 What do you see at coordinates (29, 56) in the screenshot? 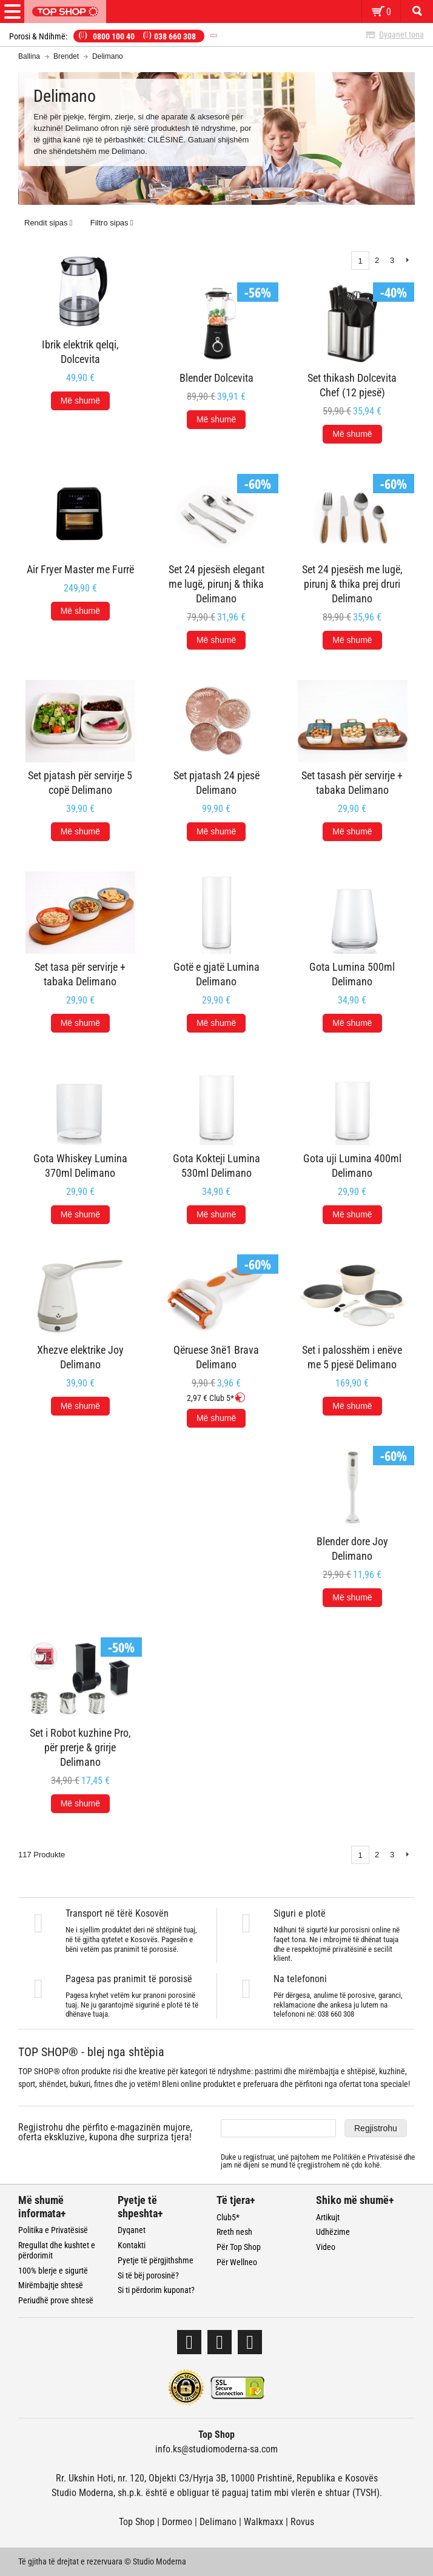
I see `Ballina` at bounding box center [29, 56].